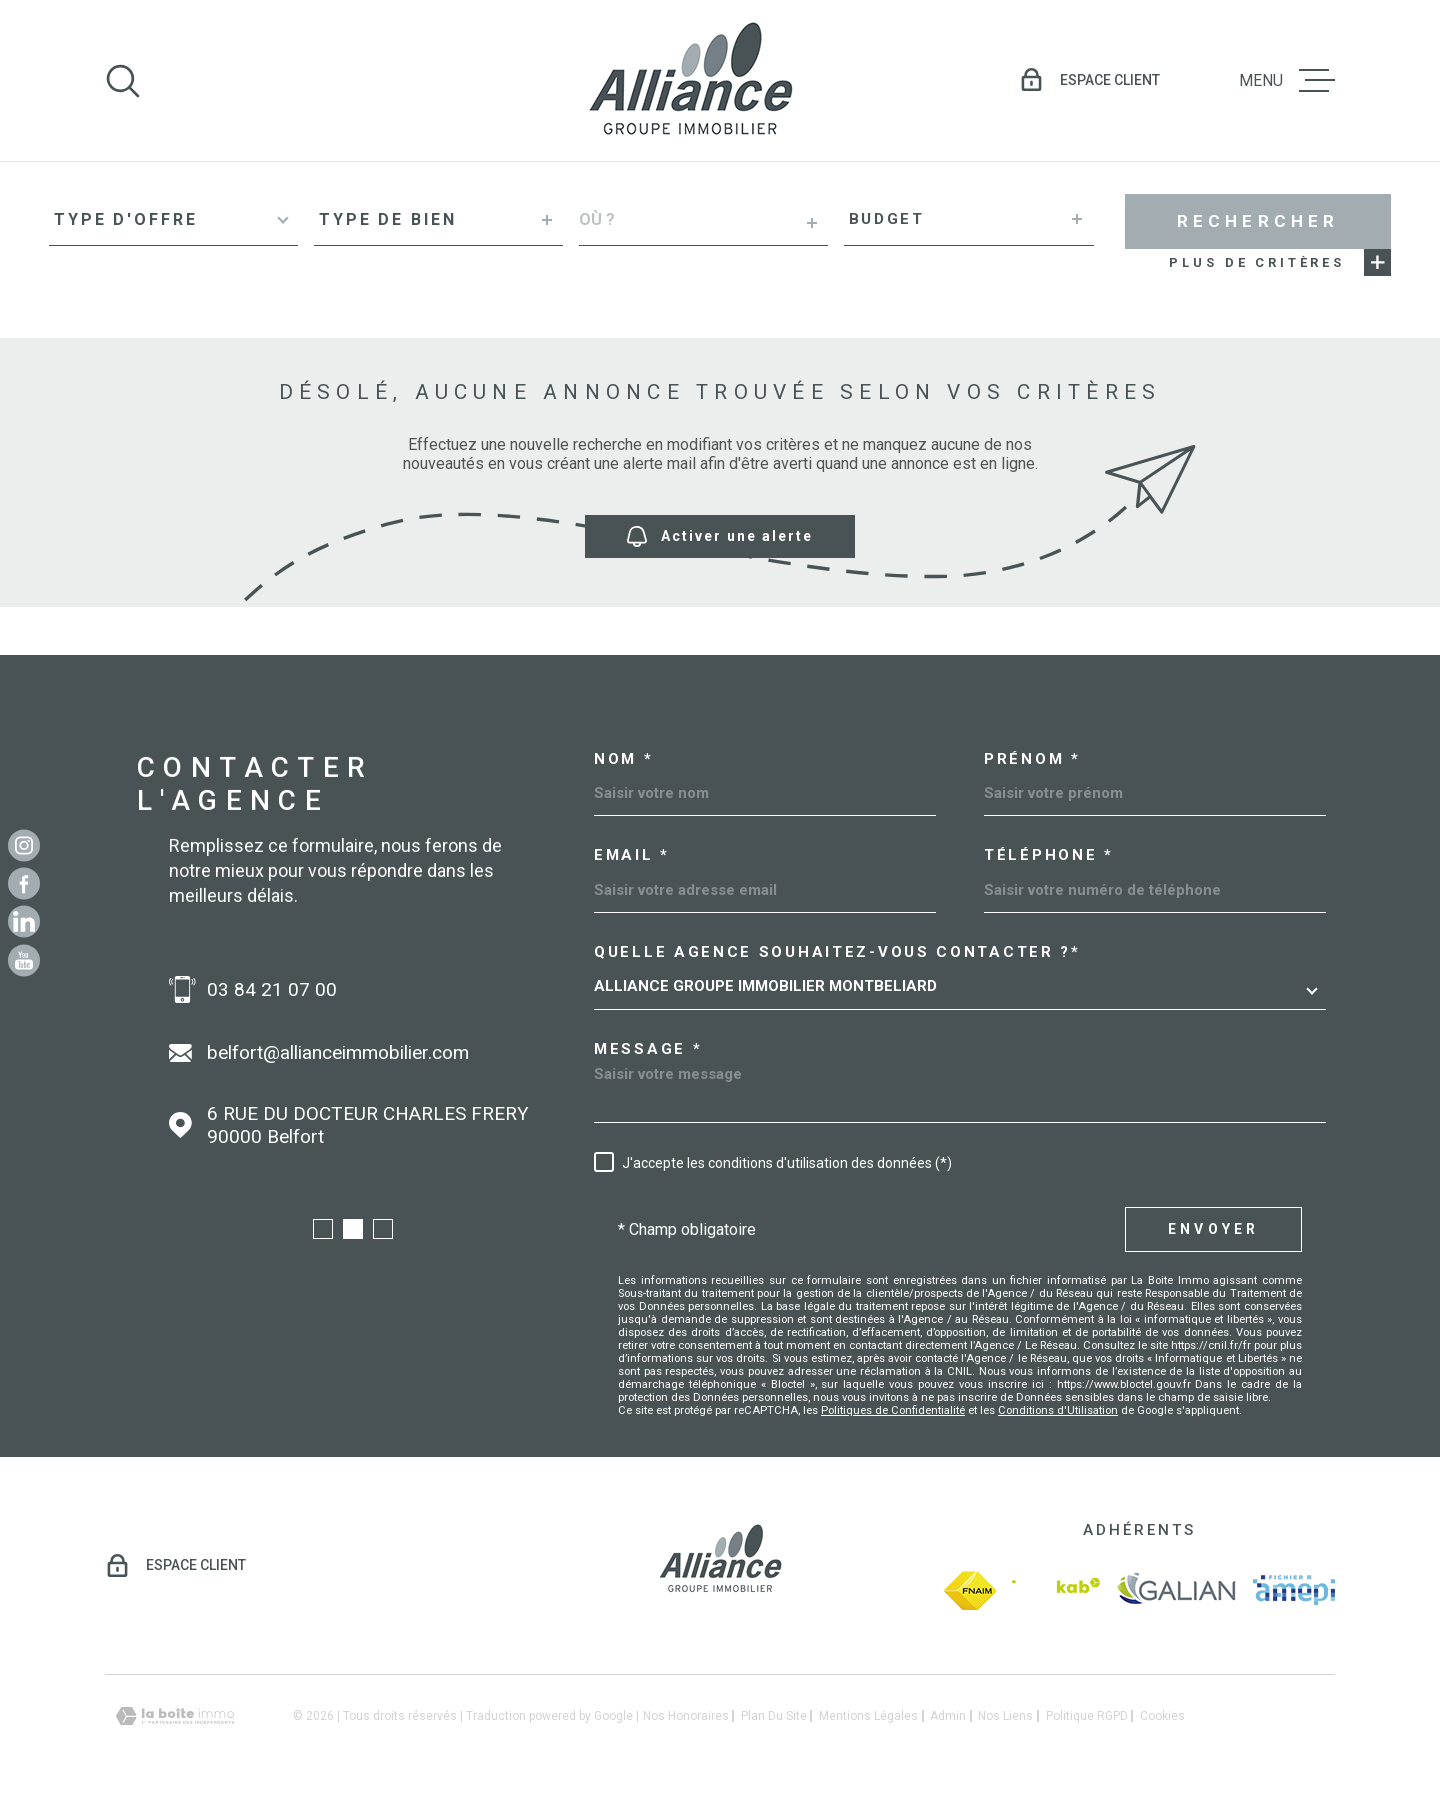 This screenshot has width=1440, height=1805. Describe the element at coordinates (175, 1716) in the screenshot. I see `[Visiter le site Laboiteimmo - Ouverture dans une nouvelle fenêtre]` at that location.